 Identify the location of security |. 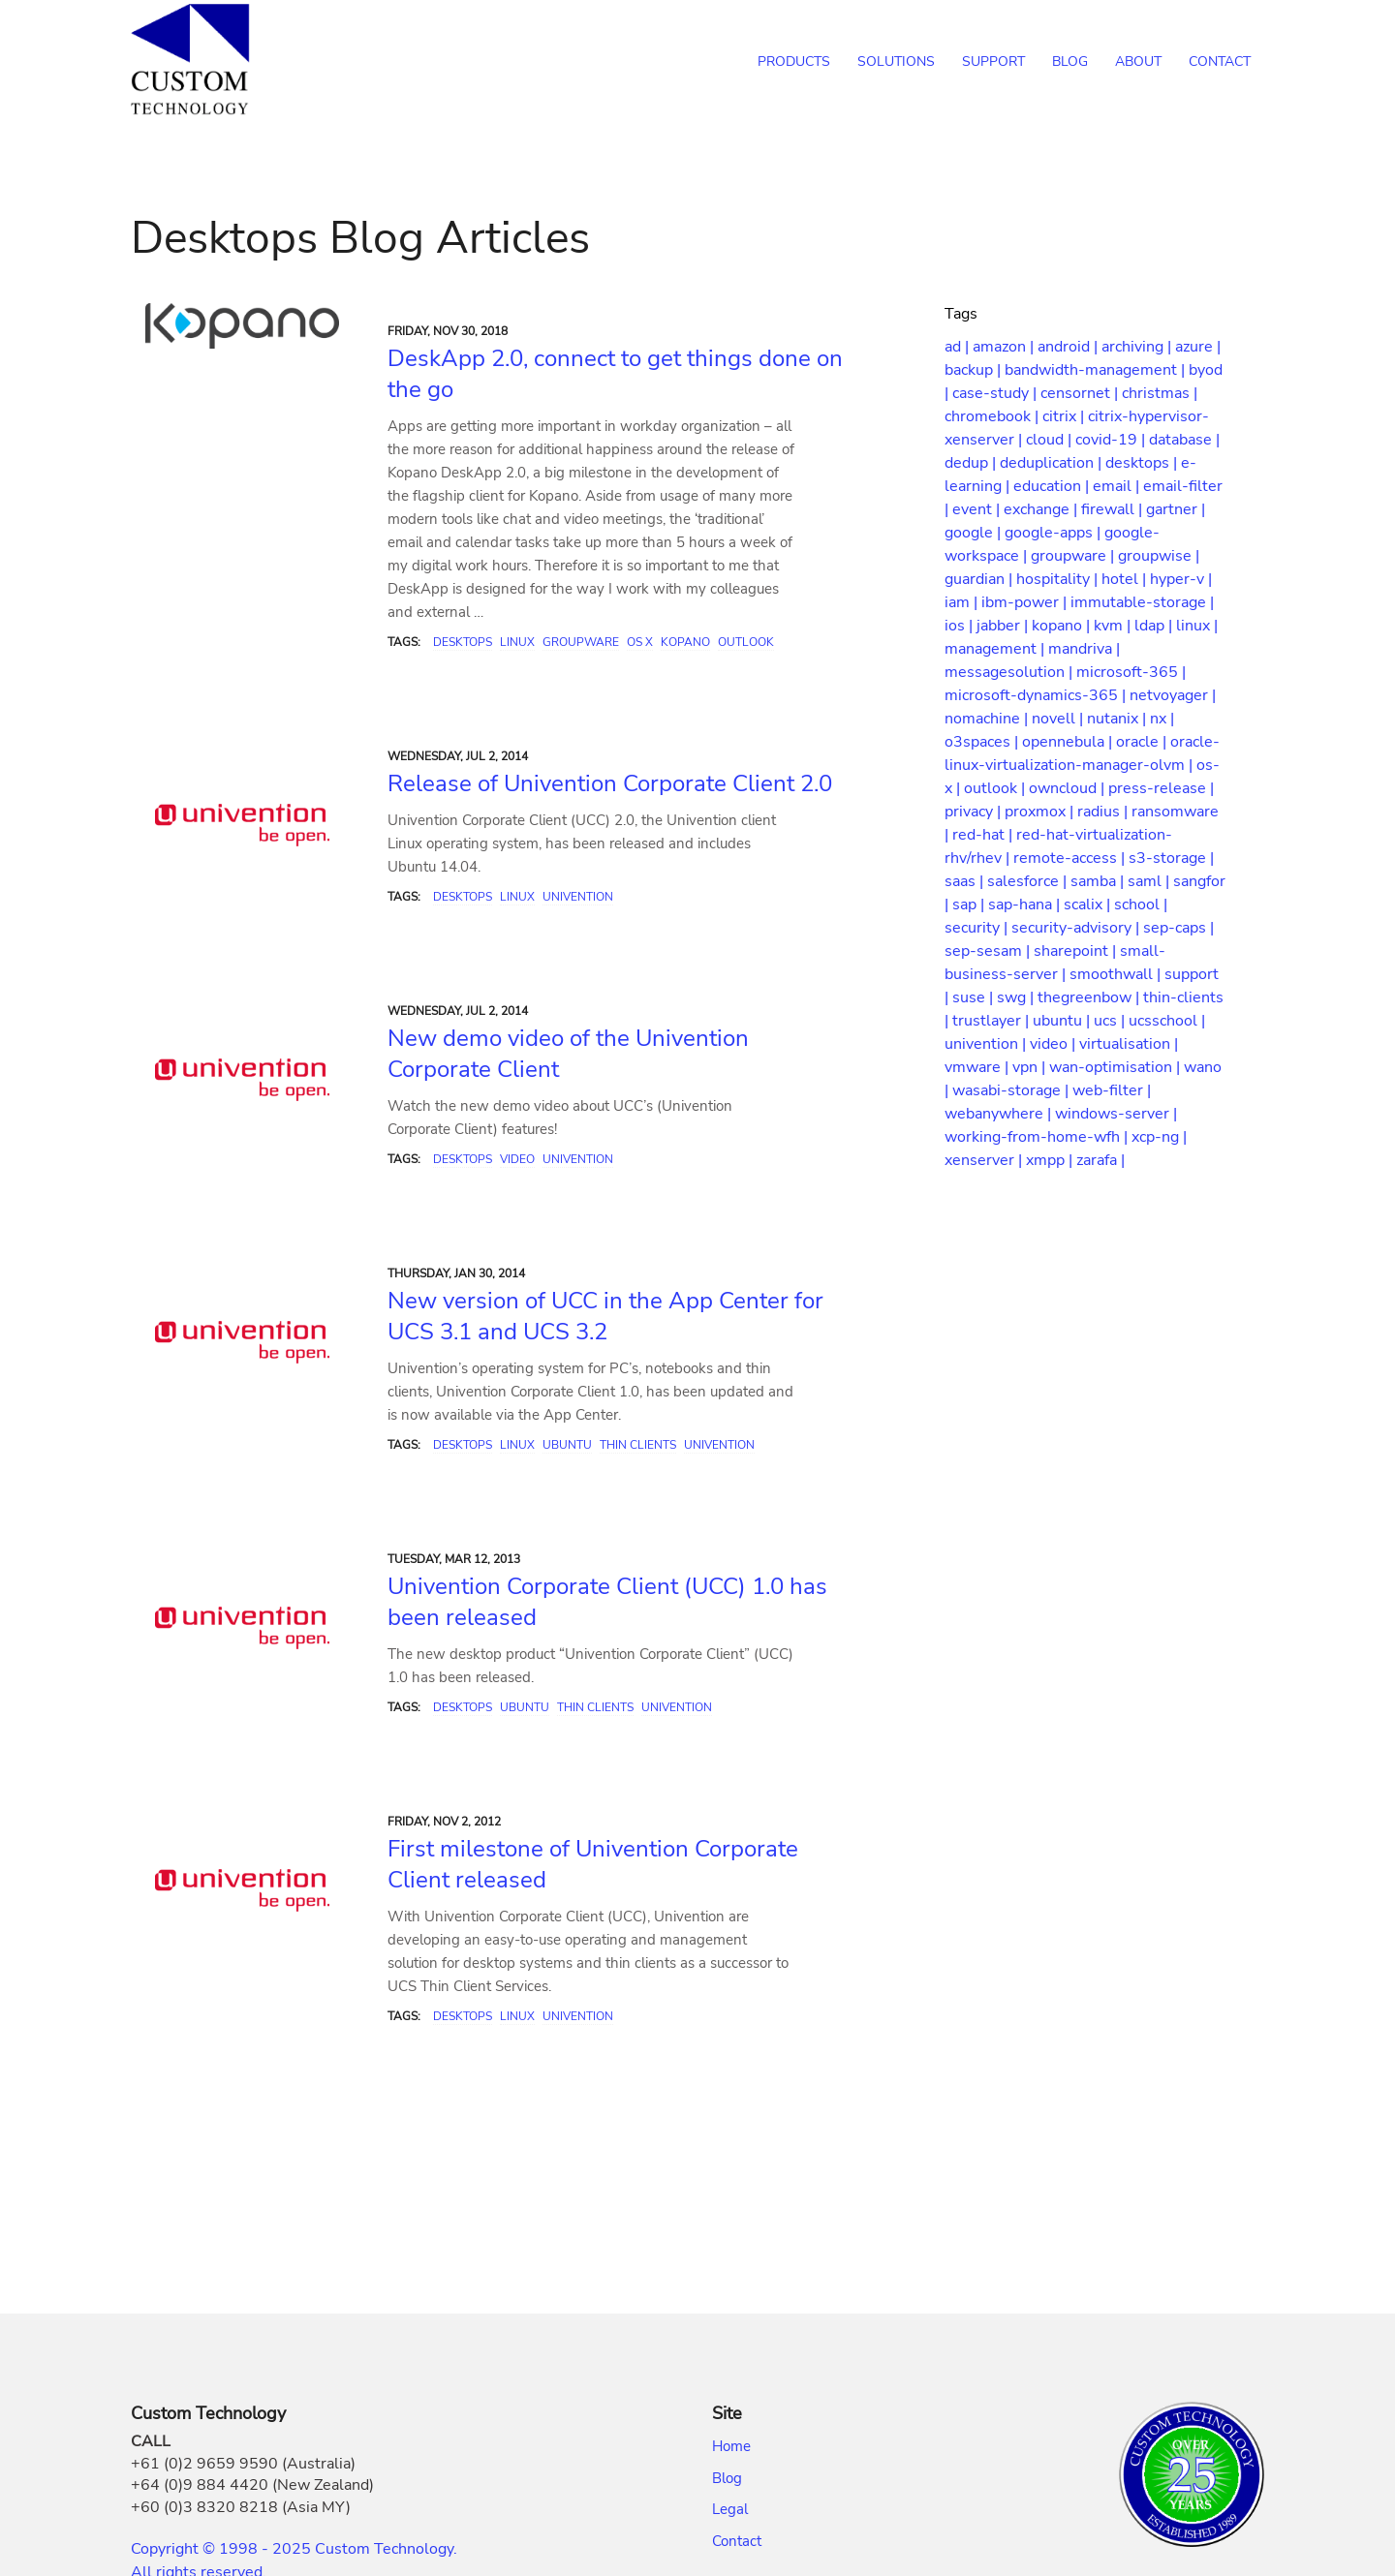
(978, 927).